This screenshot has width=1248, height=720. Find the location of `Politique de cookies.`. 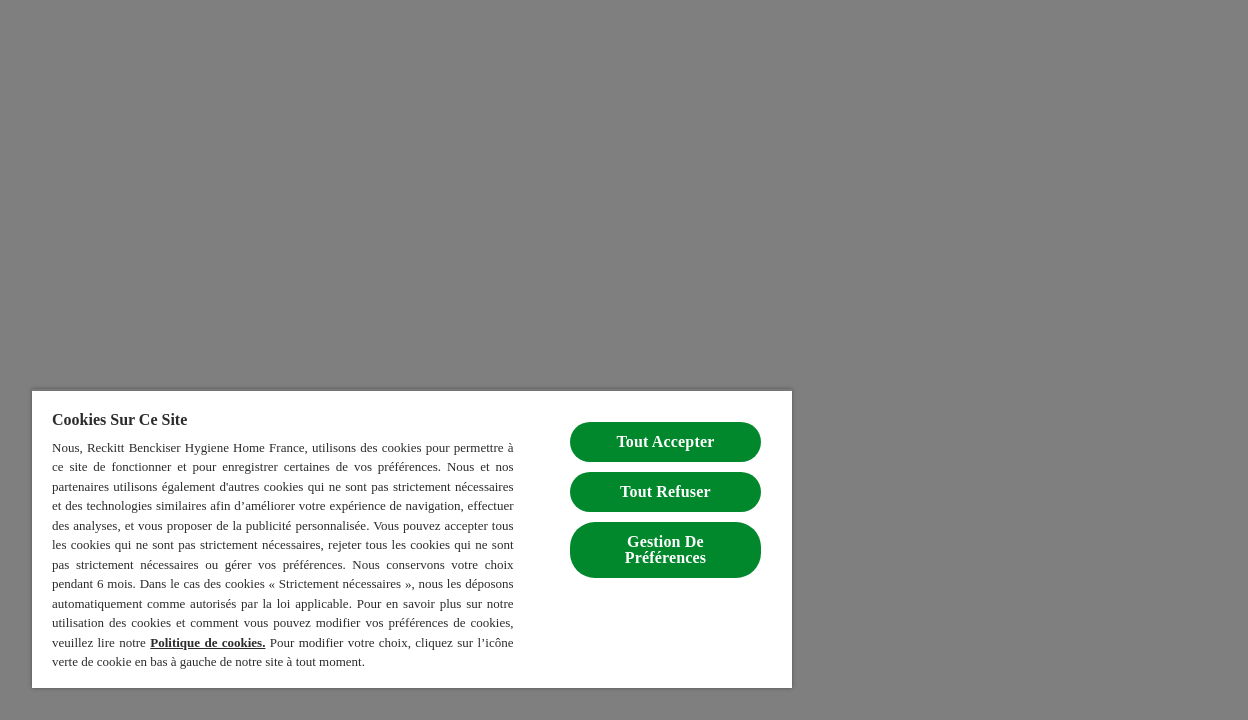

Politique de cookies. is located at coordinates (108, 642).